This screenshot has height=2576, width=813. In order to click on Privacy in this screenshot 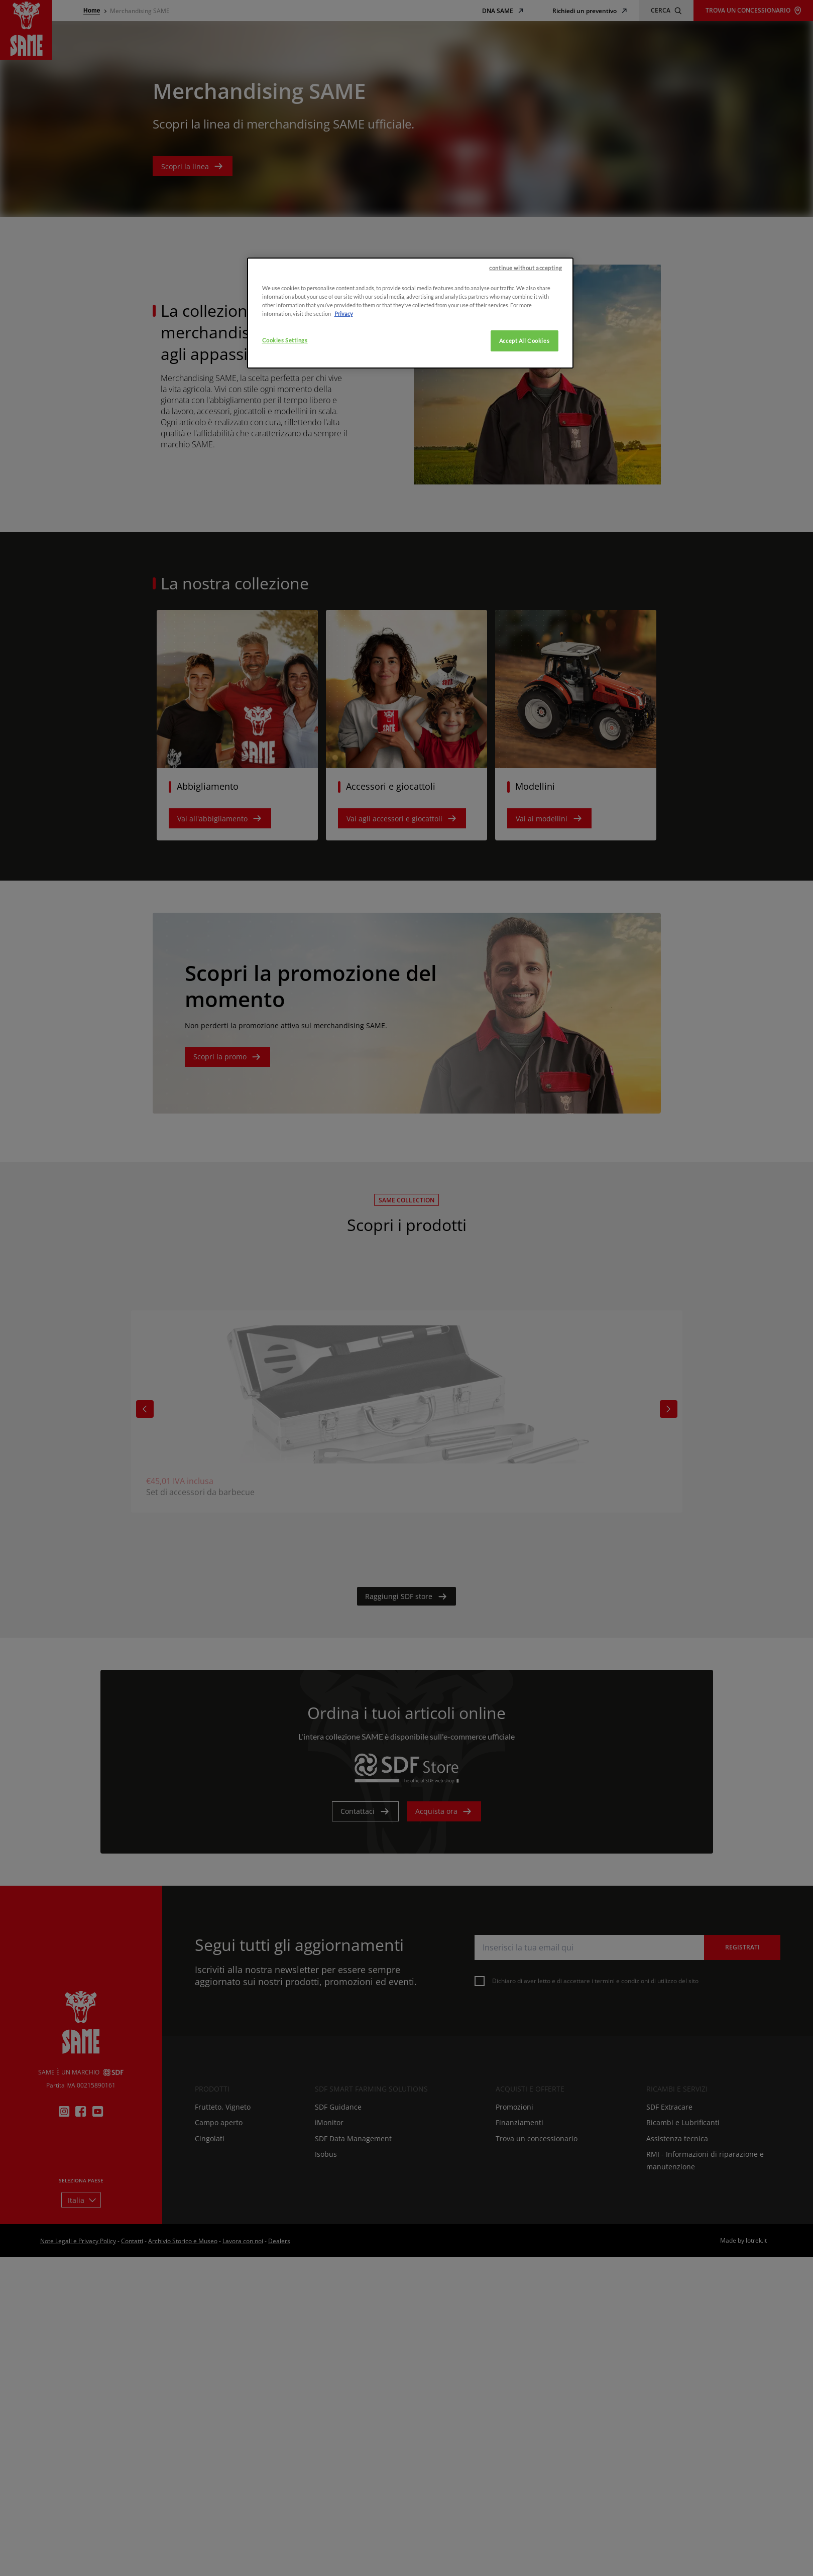, I will do `click(343, 371)`.